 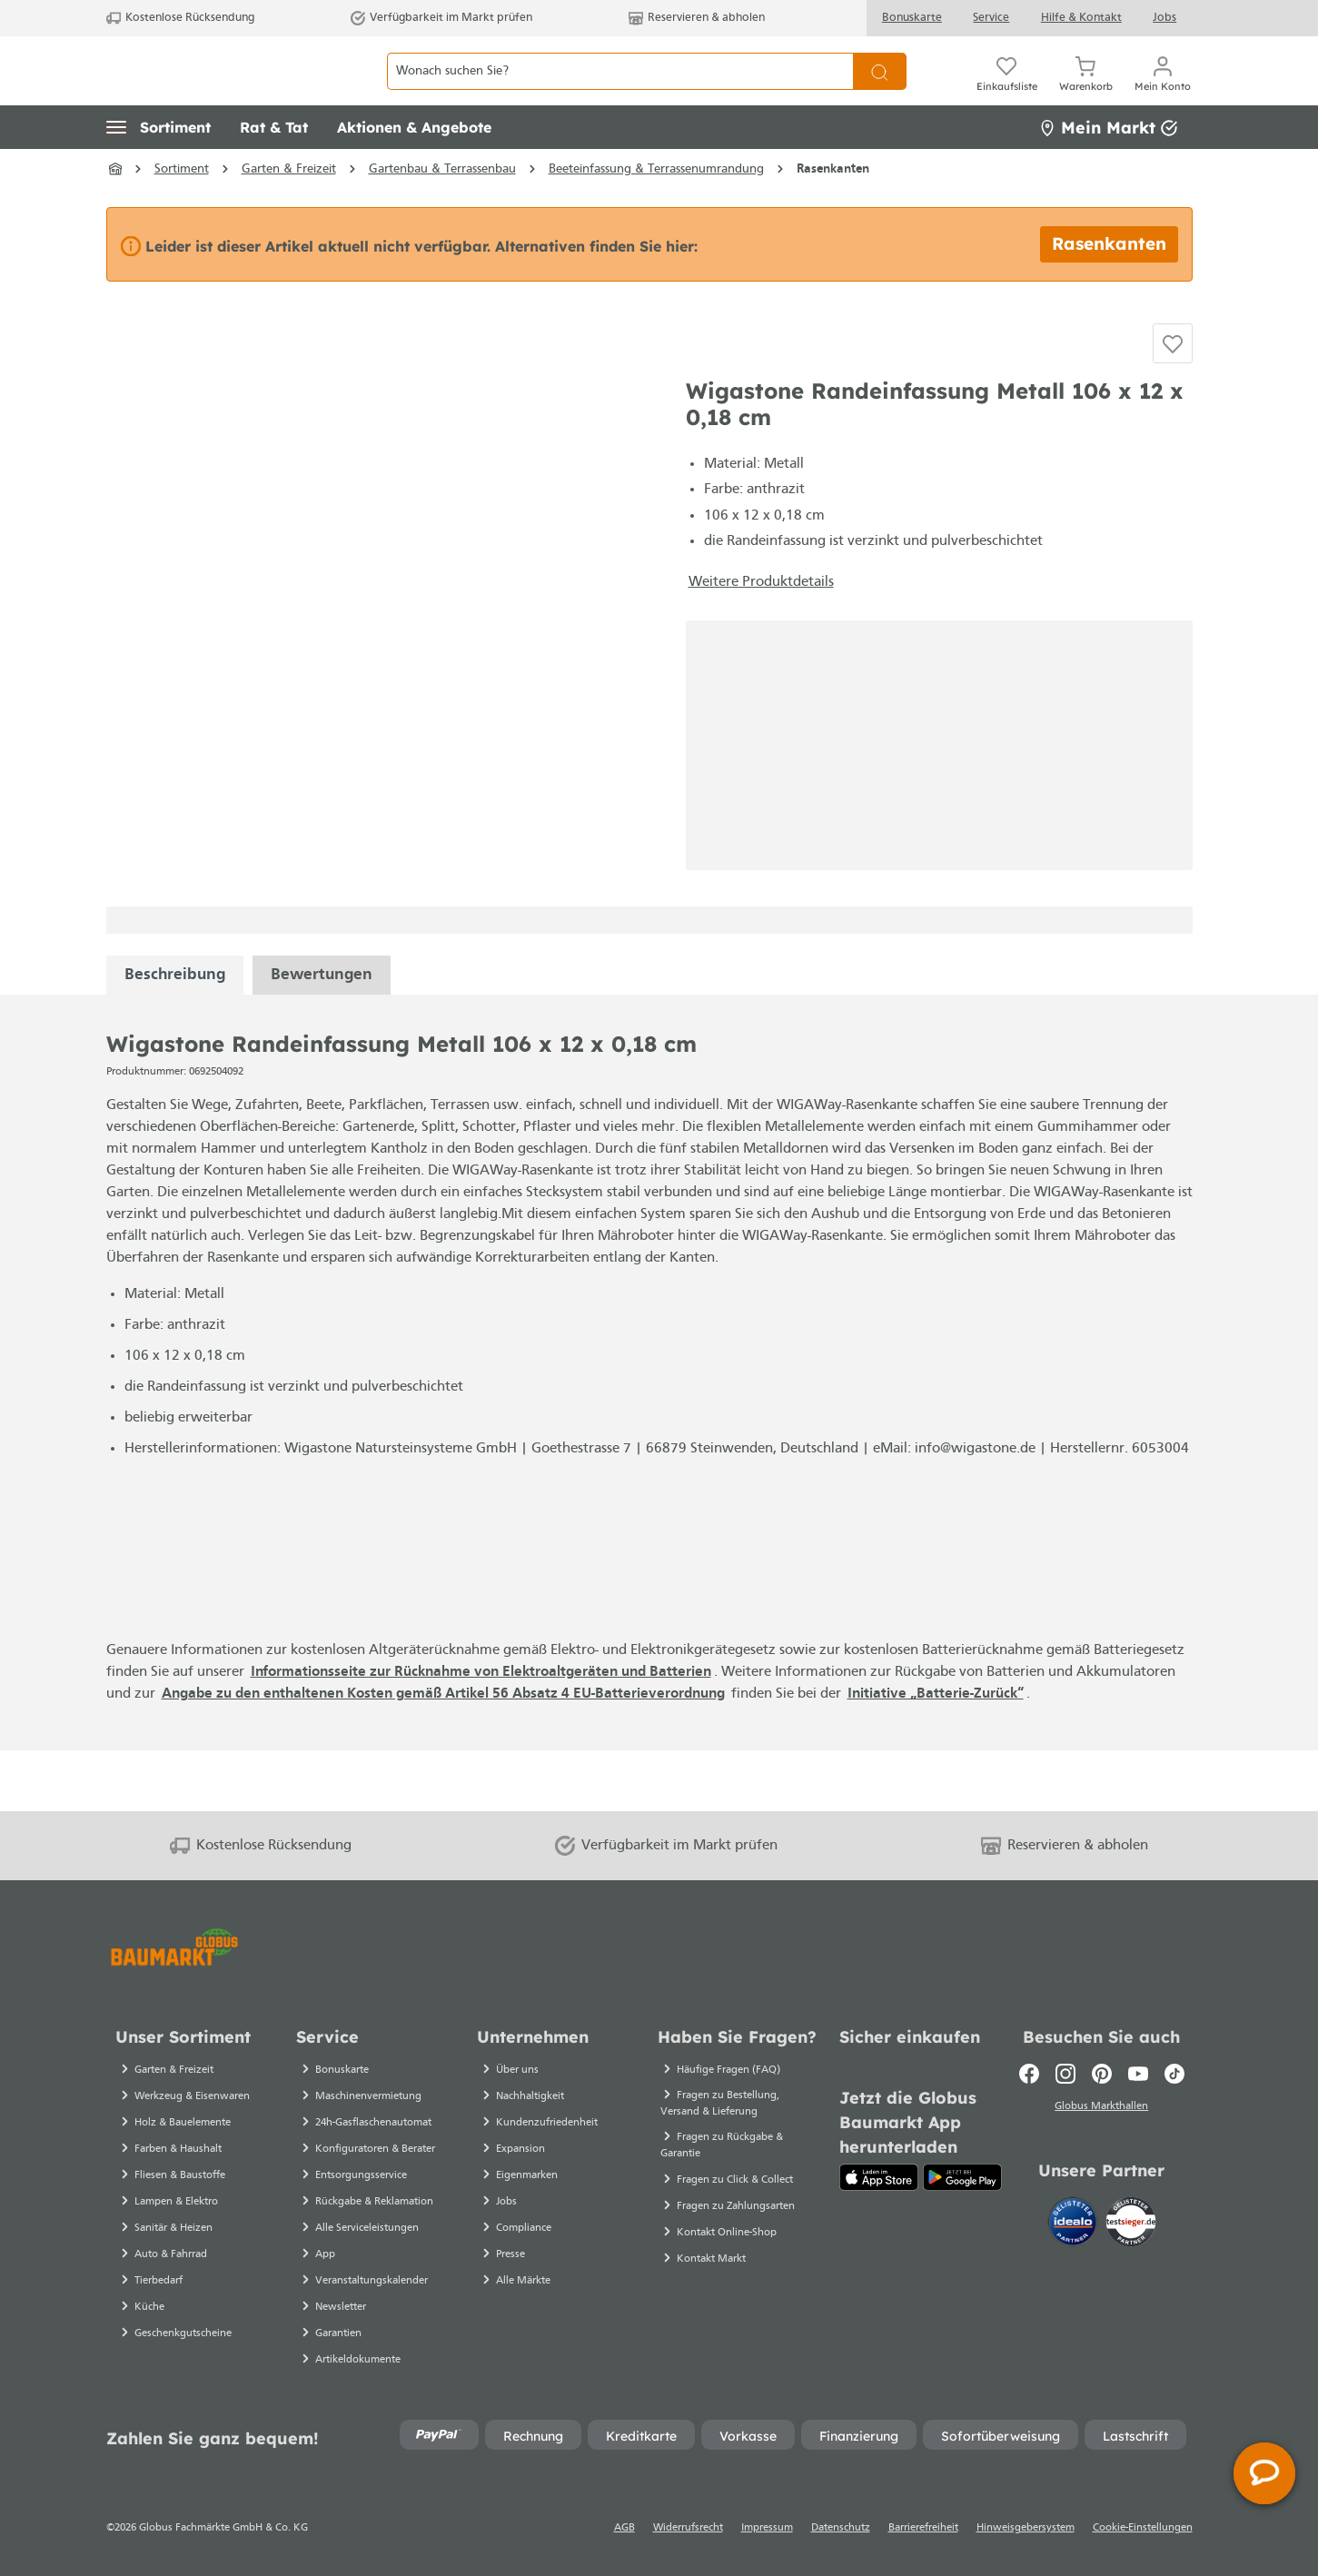 What do you see at coordinates (880, 91) in the screenshot?
I see `[Suchen]` at bounding box center [880, 91].